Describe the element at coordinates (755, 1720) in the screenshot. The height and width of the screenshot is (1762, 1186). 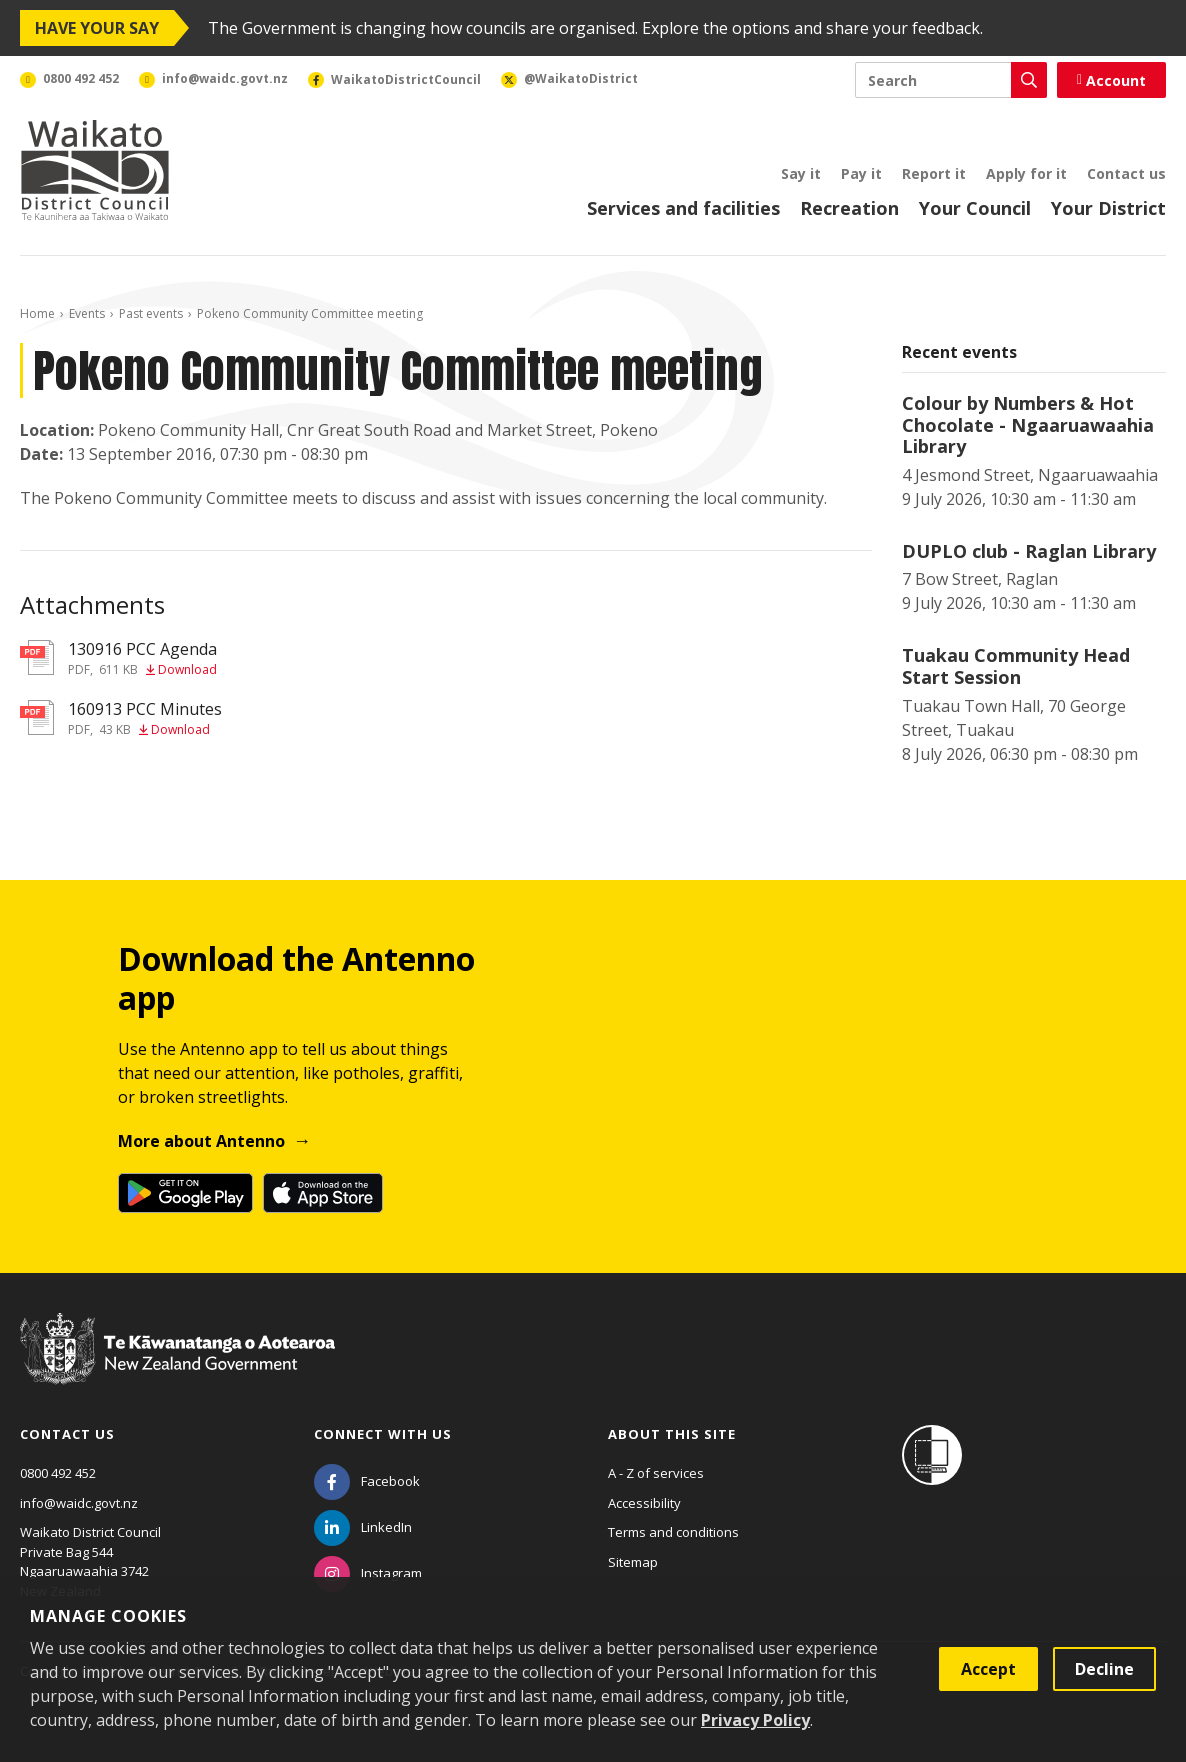
I see `Privacy Policy` at that location.